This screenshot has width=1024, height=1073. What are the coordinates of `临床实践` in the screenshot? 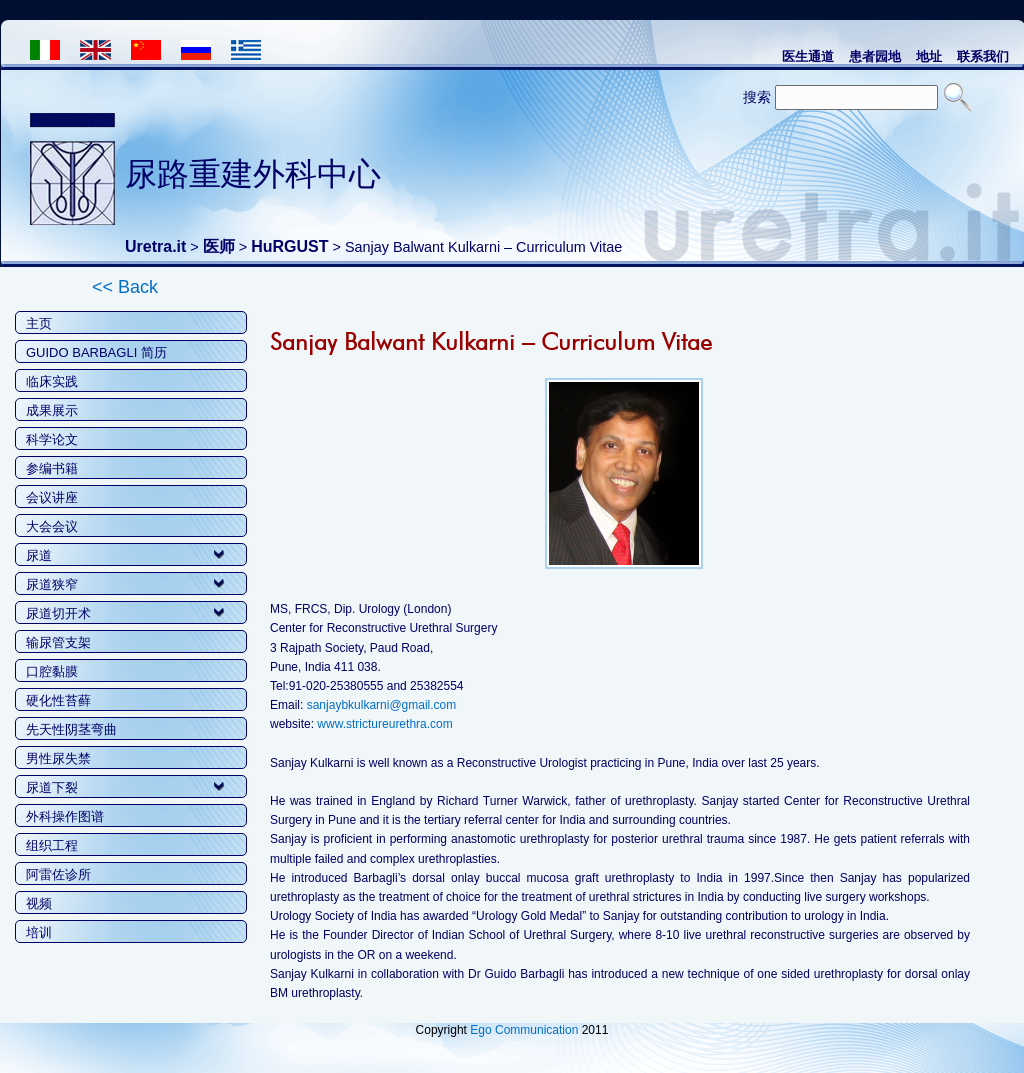 It's located at (52, 381).